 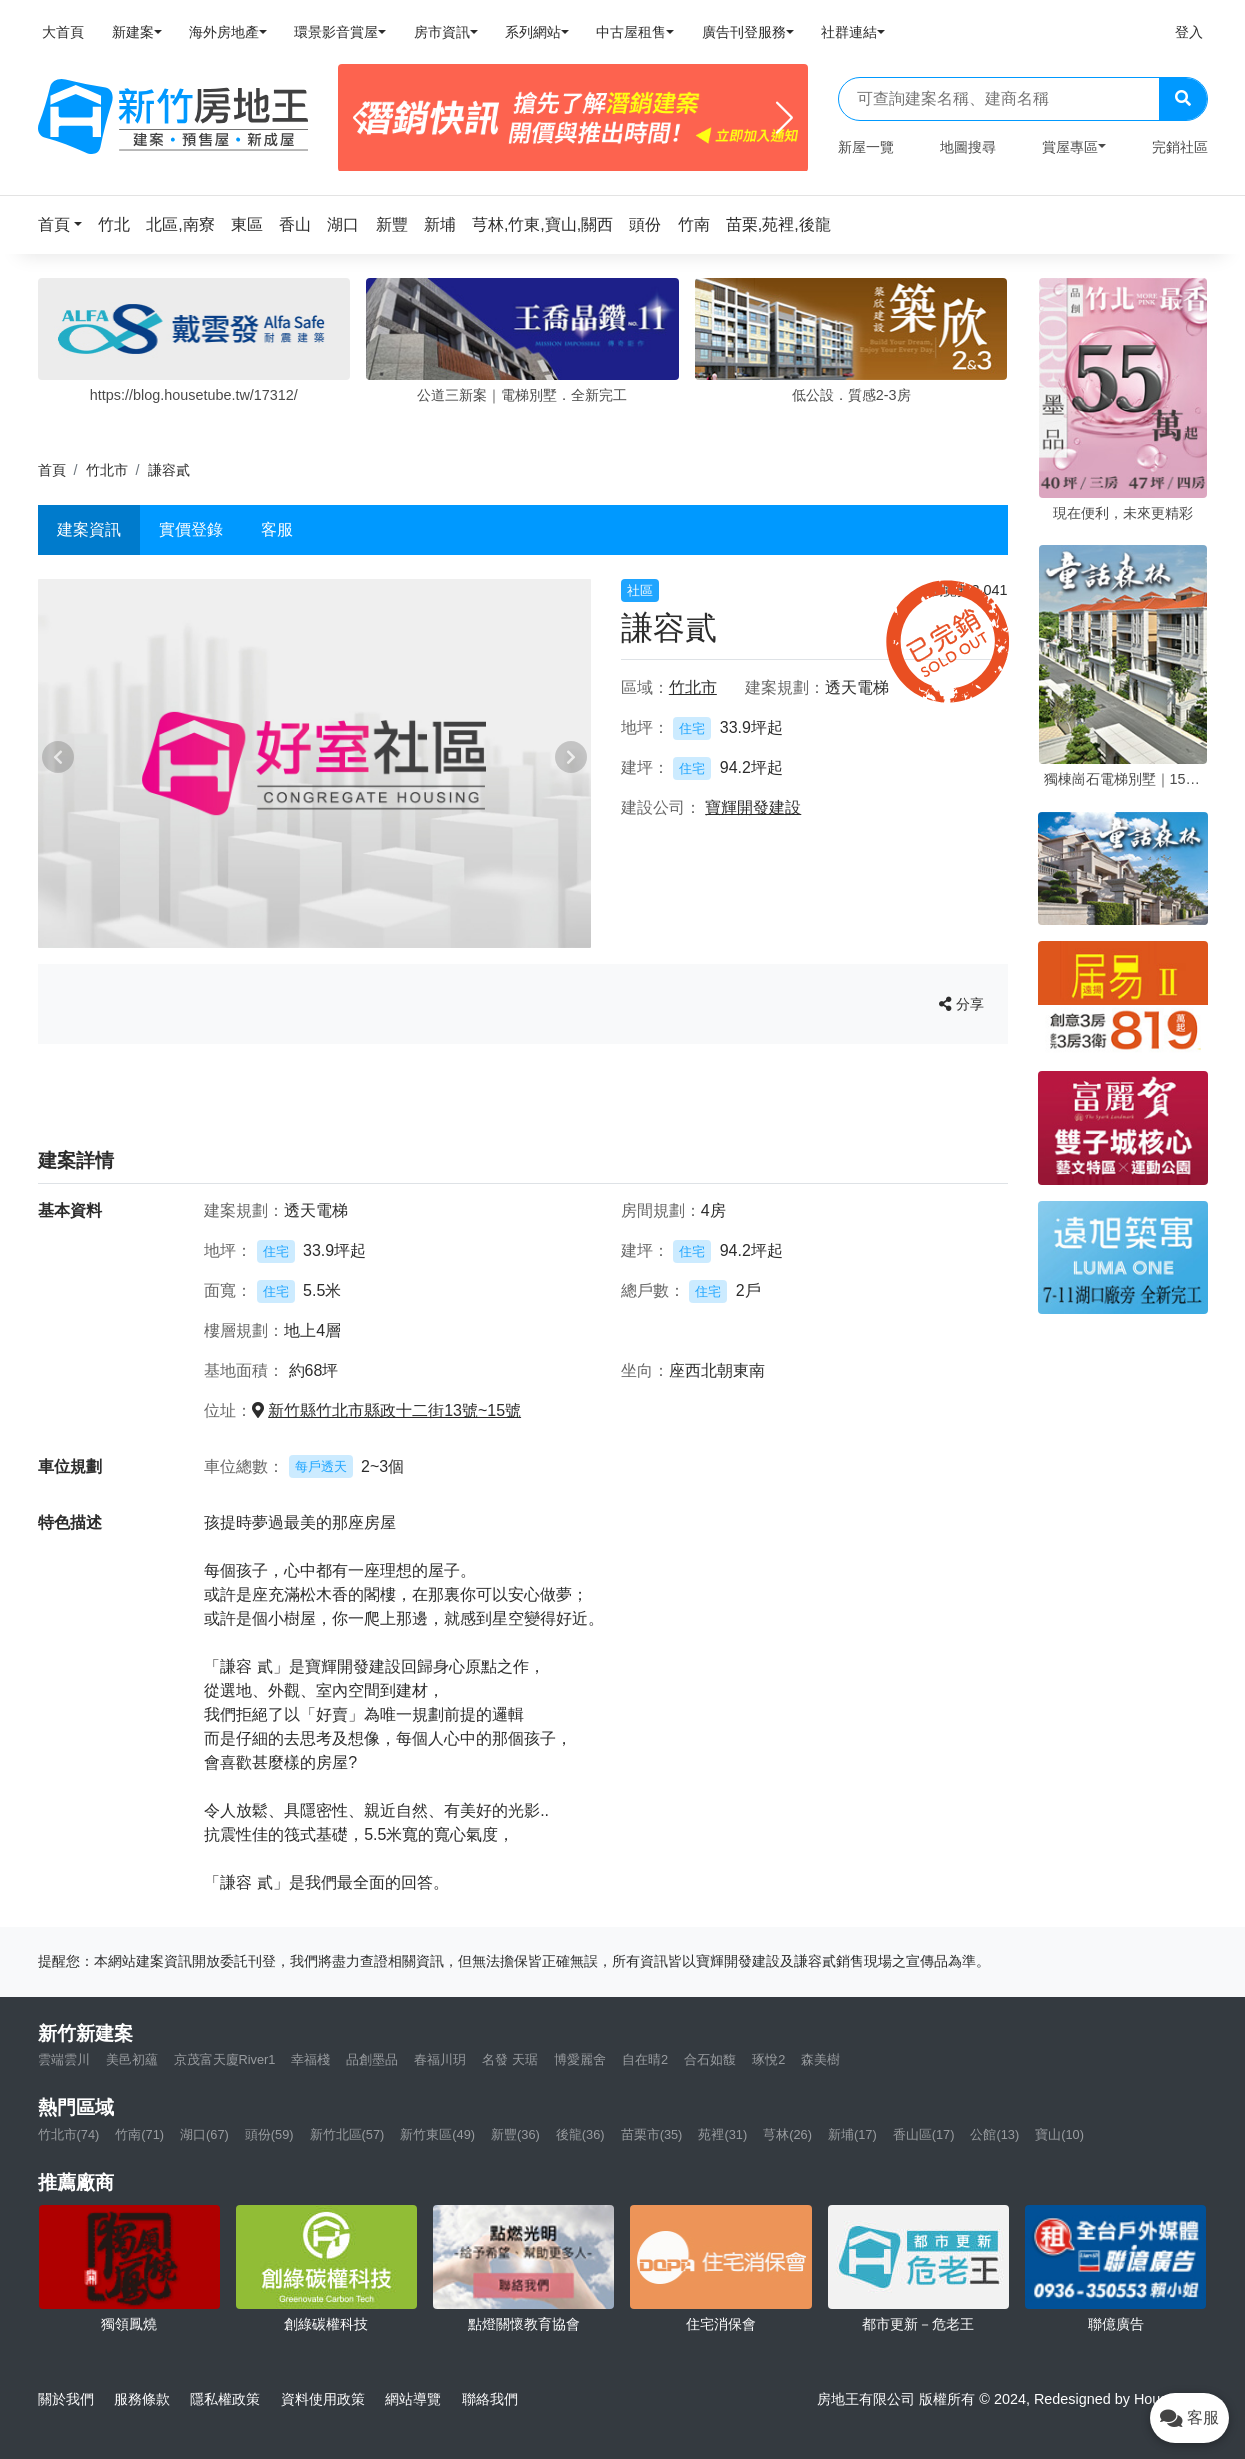 I want to click on 苑裡(31), so click(x=722, y=2134).